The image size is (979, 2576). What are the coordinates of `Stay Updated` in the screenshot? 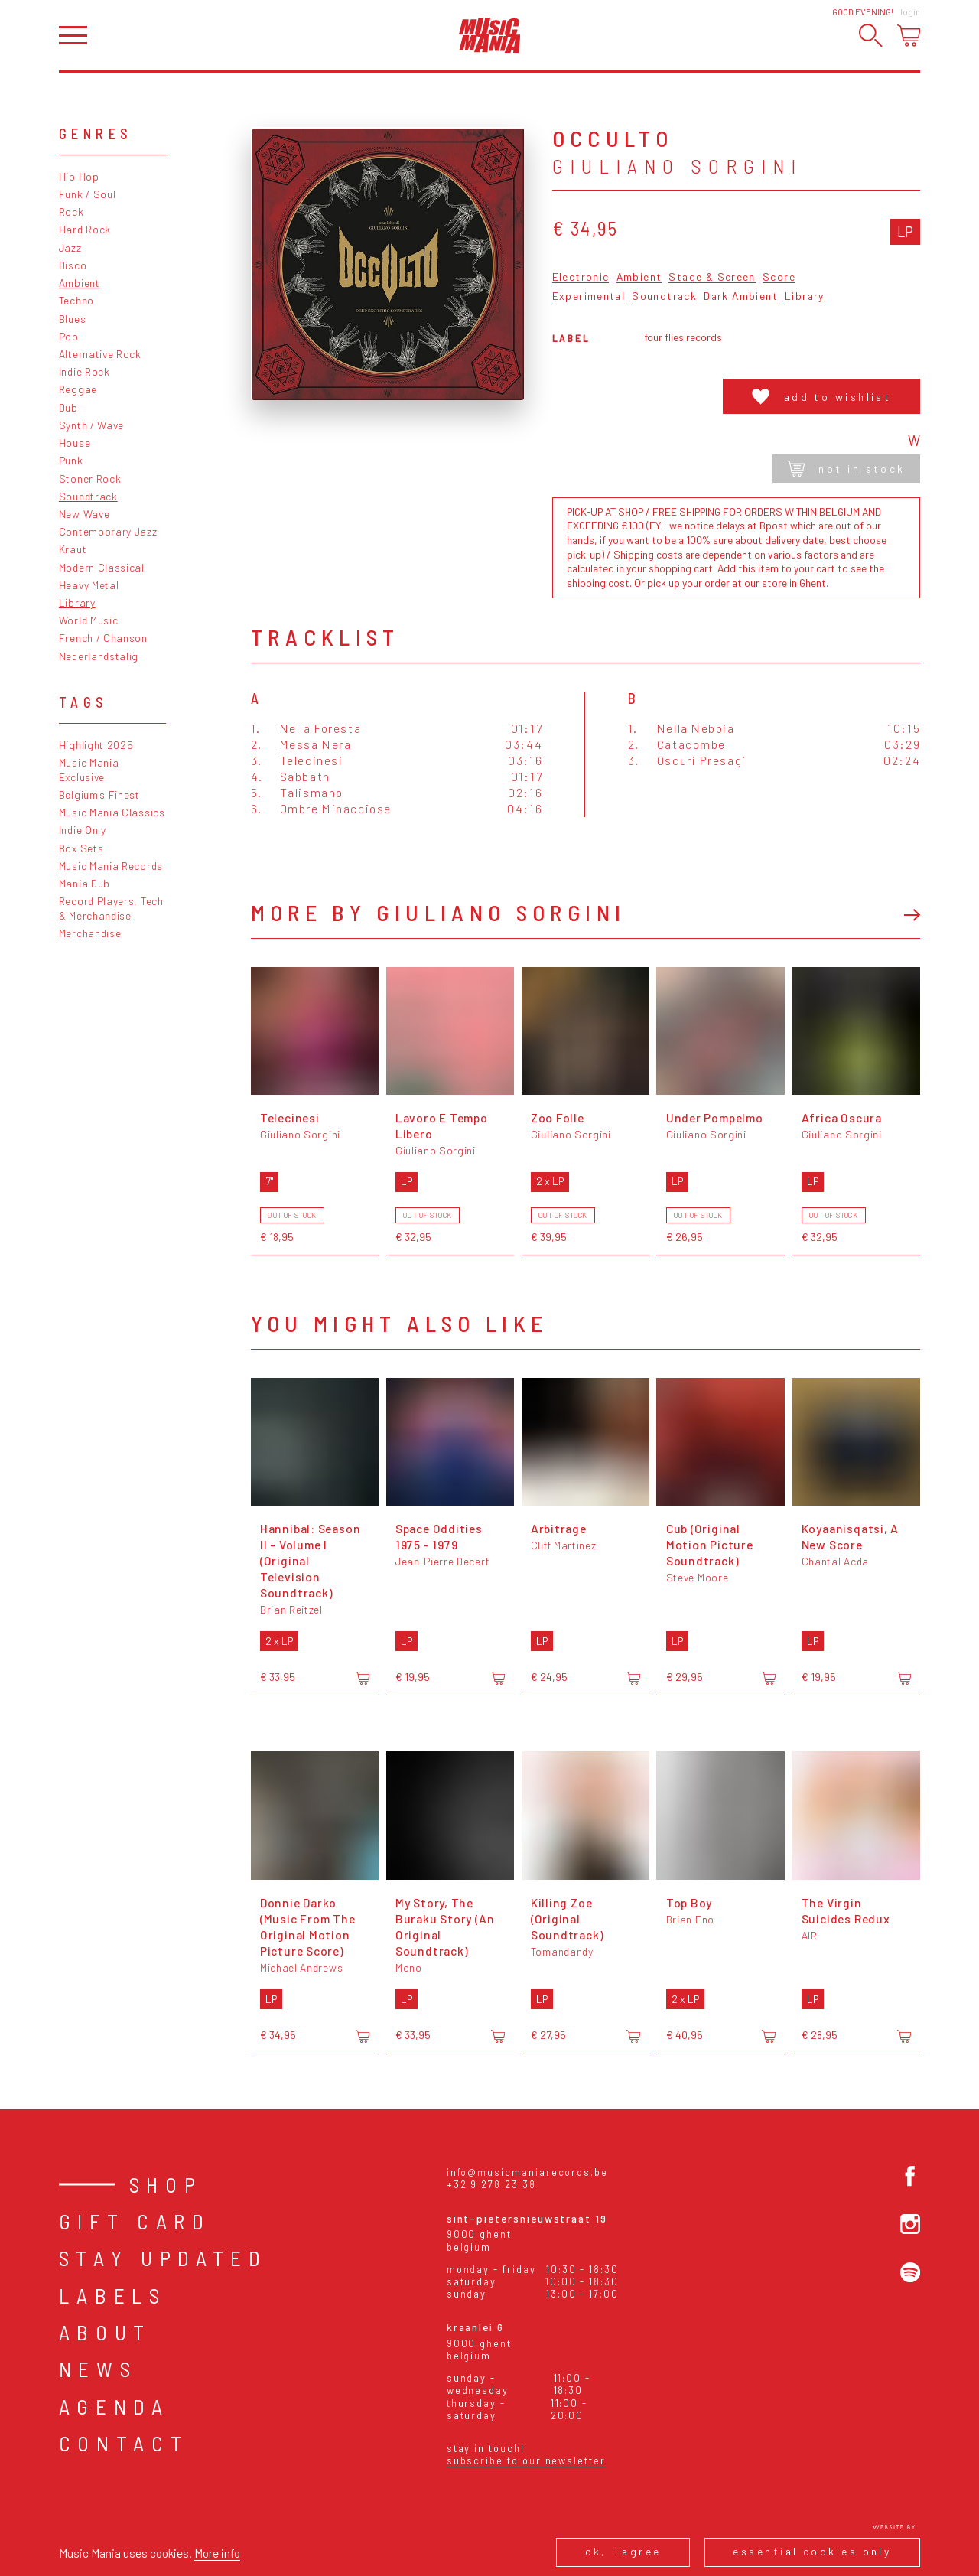 It's located at (163, 2258).